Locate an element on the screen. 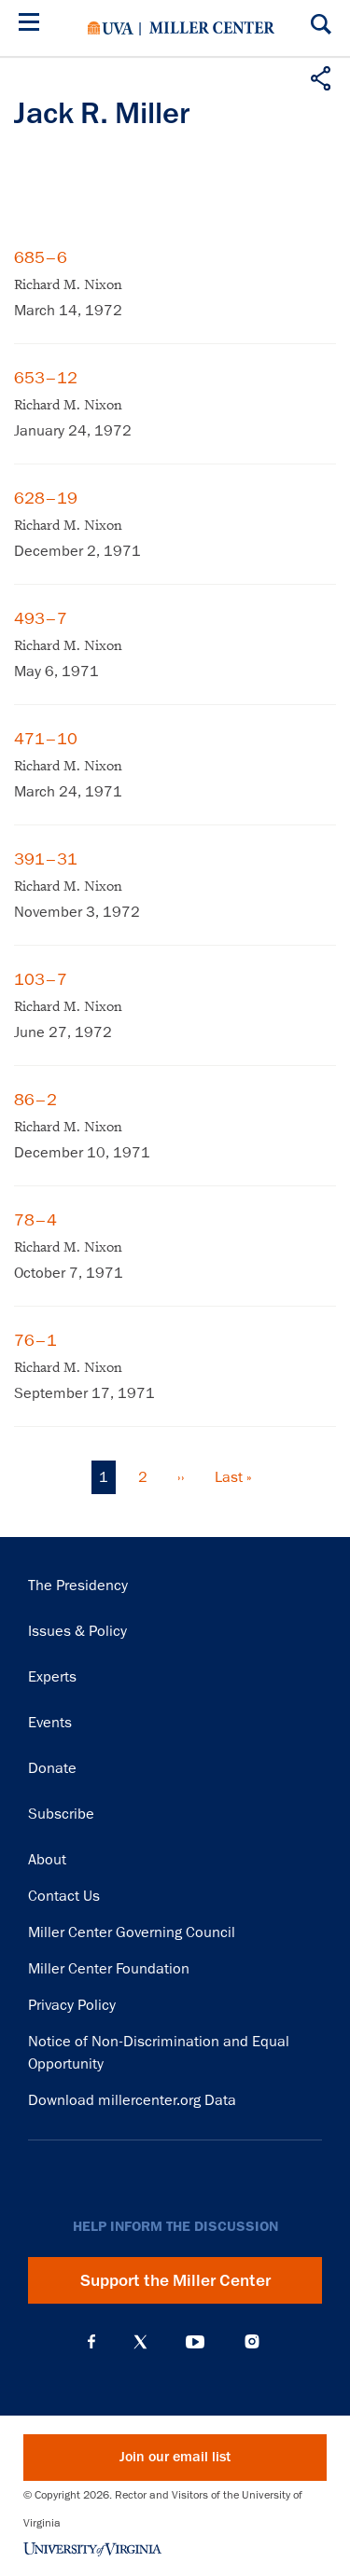 This screenshot has height=2576, width=350. 78–4 is located at coordinates (35, 1220).